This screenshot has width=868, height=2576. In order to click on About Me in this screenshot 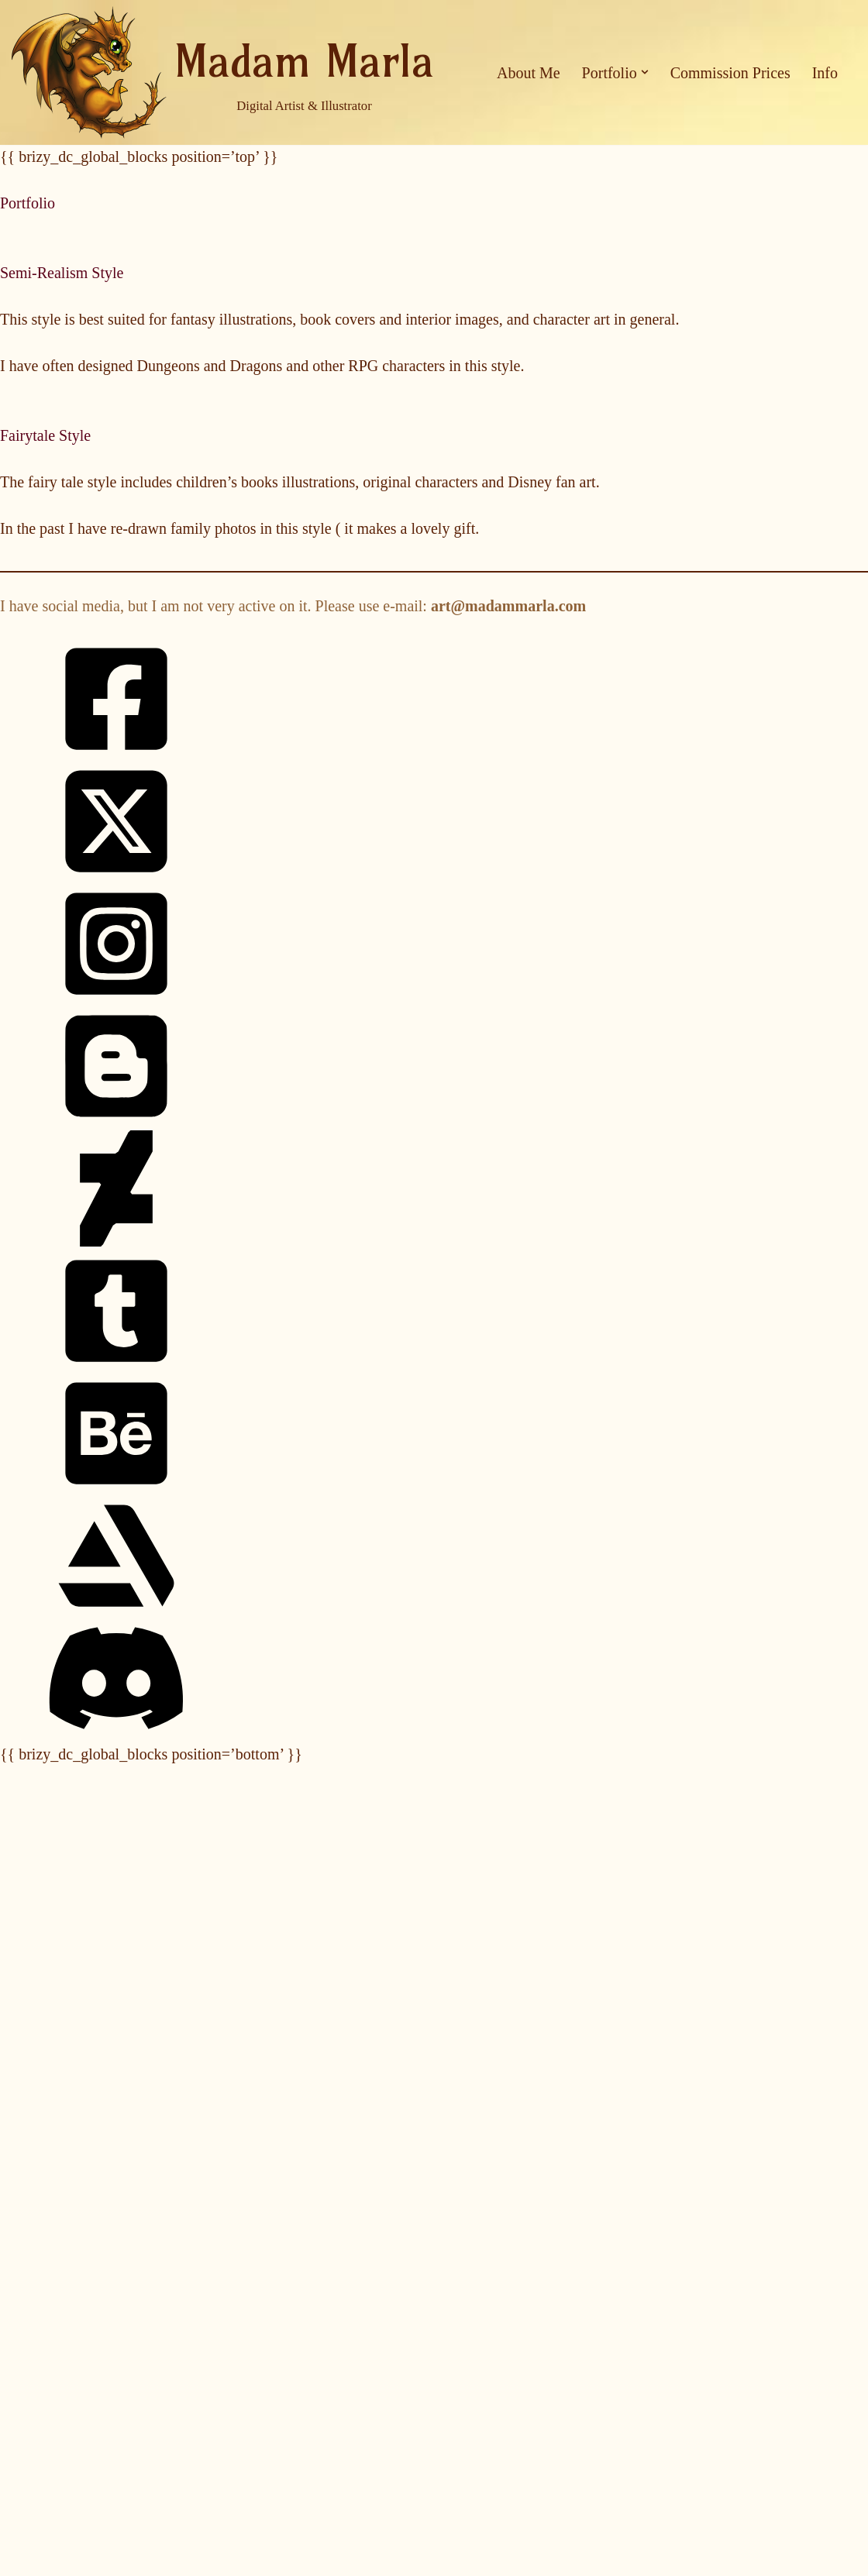, I will do `click(528, 72)`.